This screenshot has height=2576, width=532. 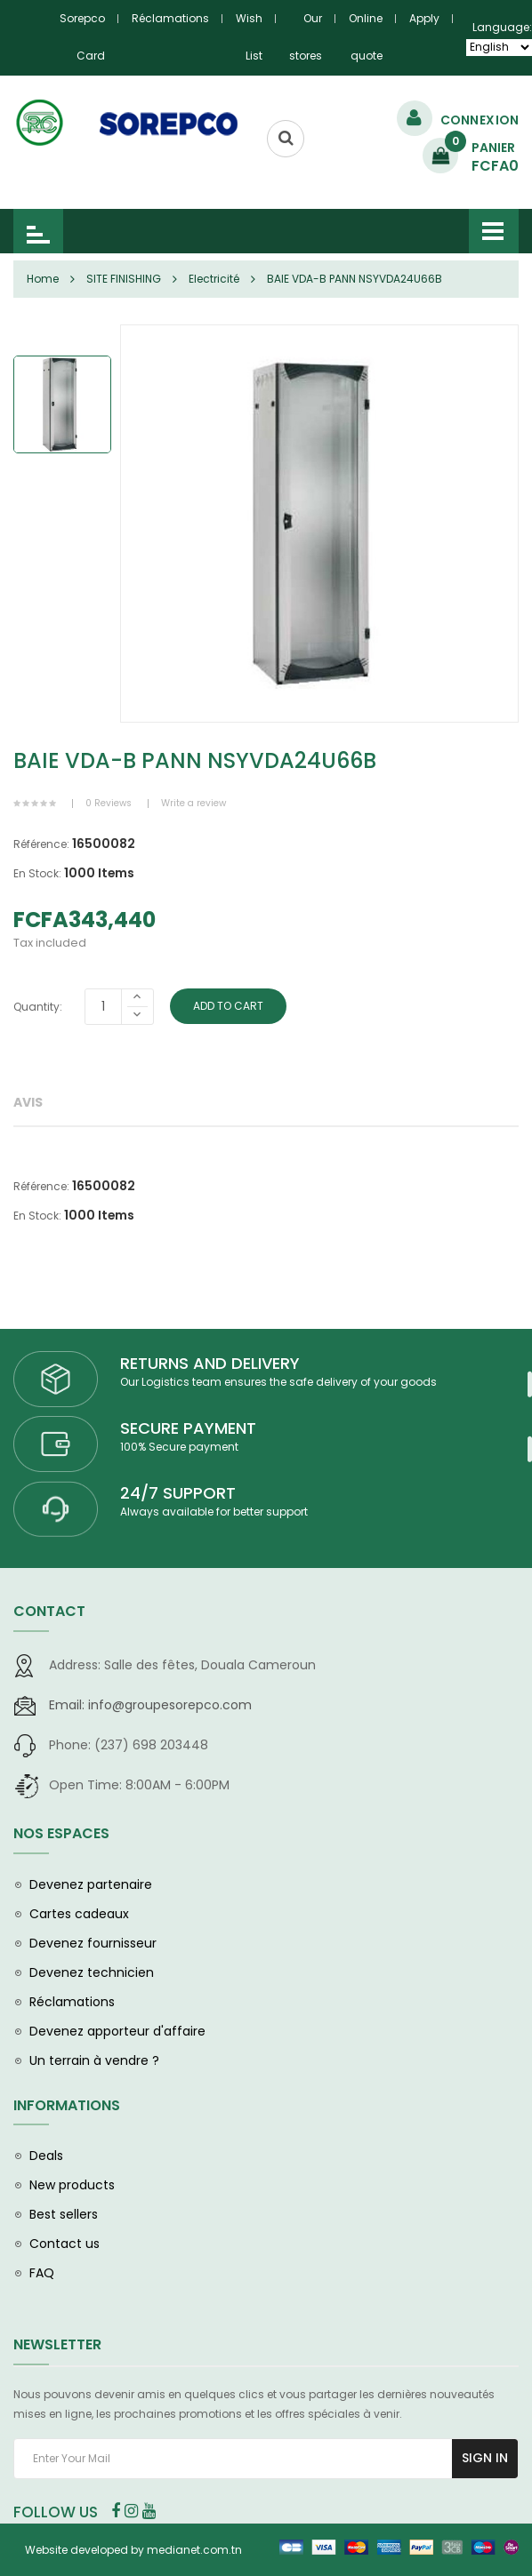 What do you see at coordinates (424, 18) in the screenshot?
I see `Apply` at bounding box center [424, 18].